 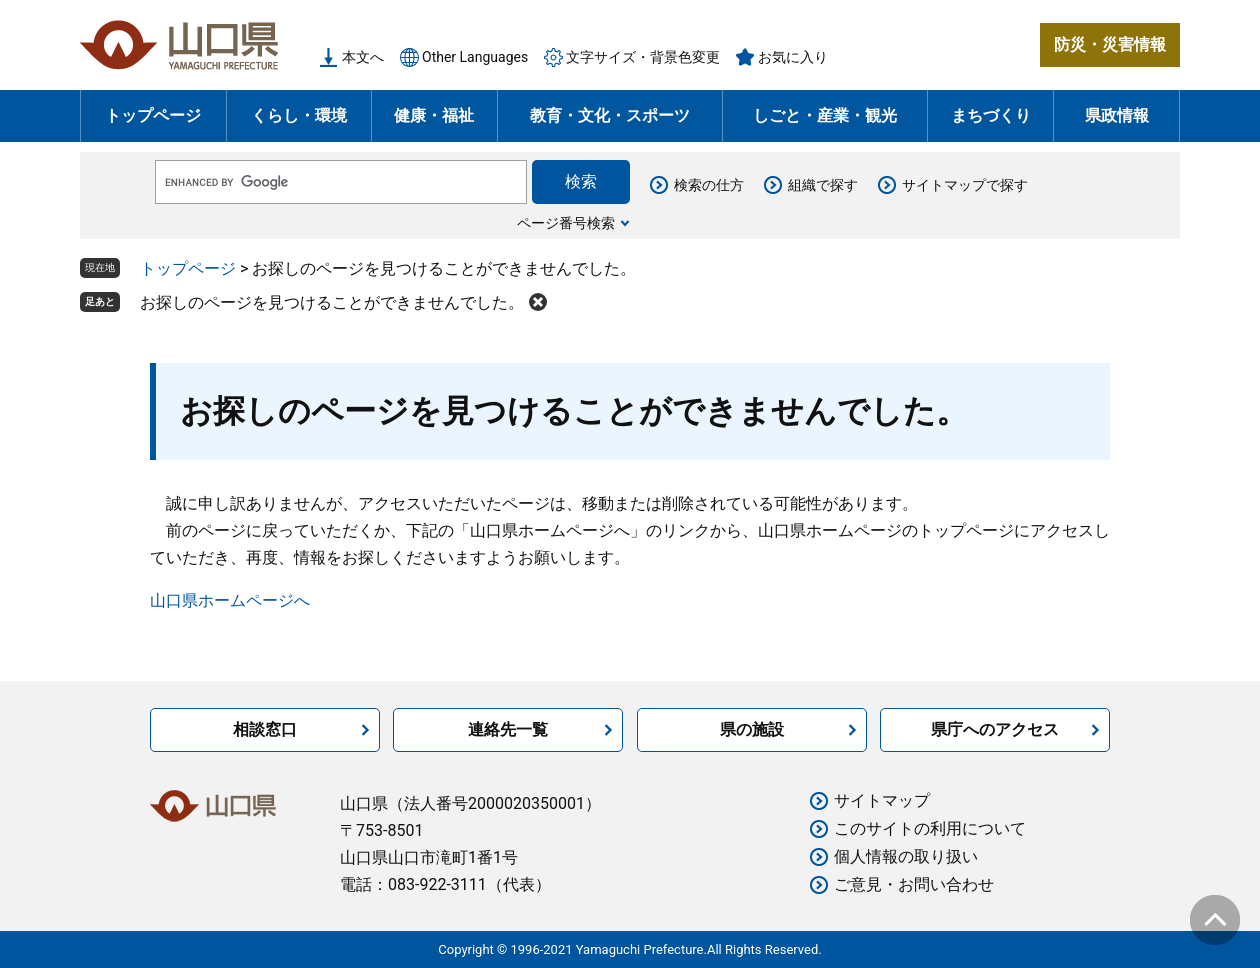 I want to click on くらし・環境, so click(x=299, y=115).